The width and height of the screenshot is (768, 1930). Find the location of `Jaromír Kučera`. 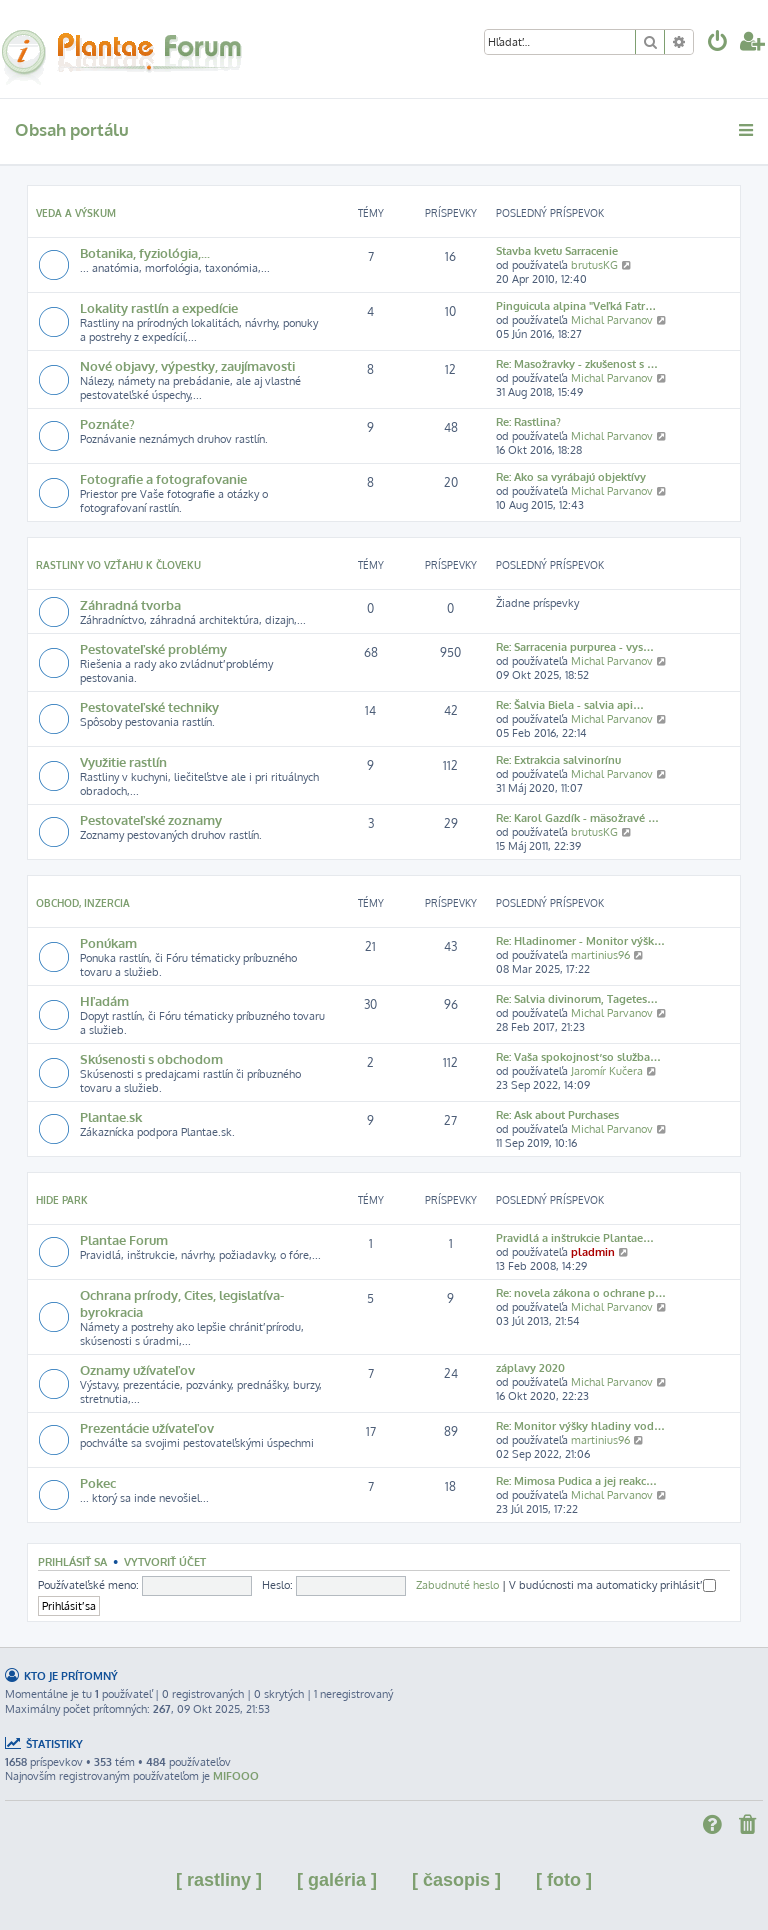

Jaromír Kučera is located at coordinates (607, 1071).